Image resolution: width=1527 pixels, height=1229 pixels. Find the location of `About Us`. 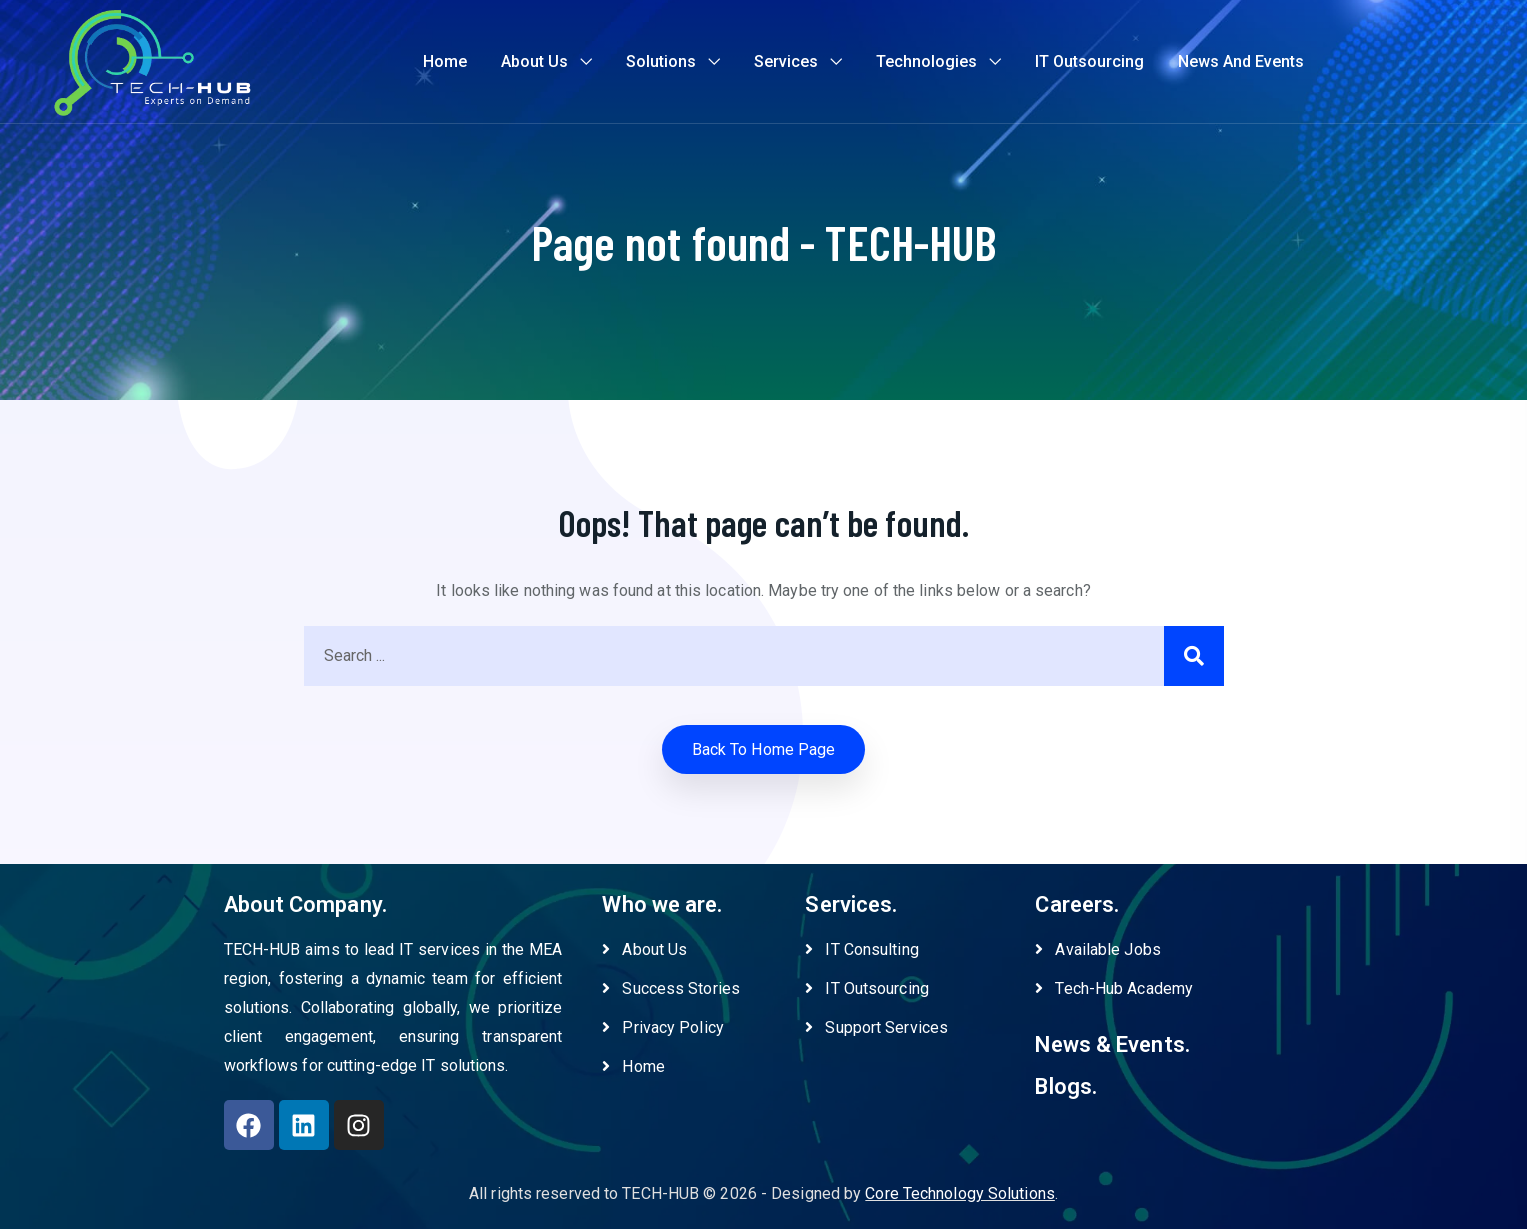

About Us is located at coordinates (534, 61).